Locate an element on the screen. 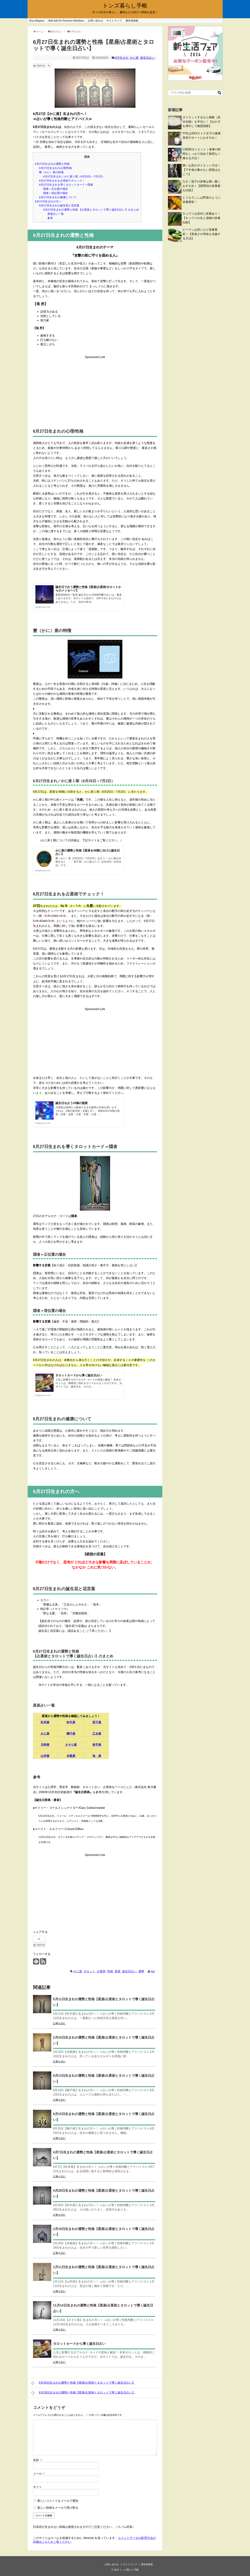 This screenshot has height=2576, width=250. 天秤座 is located at coordinates (45, 1744).